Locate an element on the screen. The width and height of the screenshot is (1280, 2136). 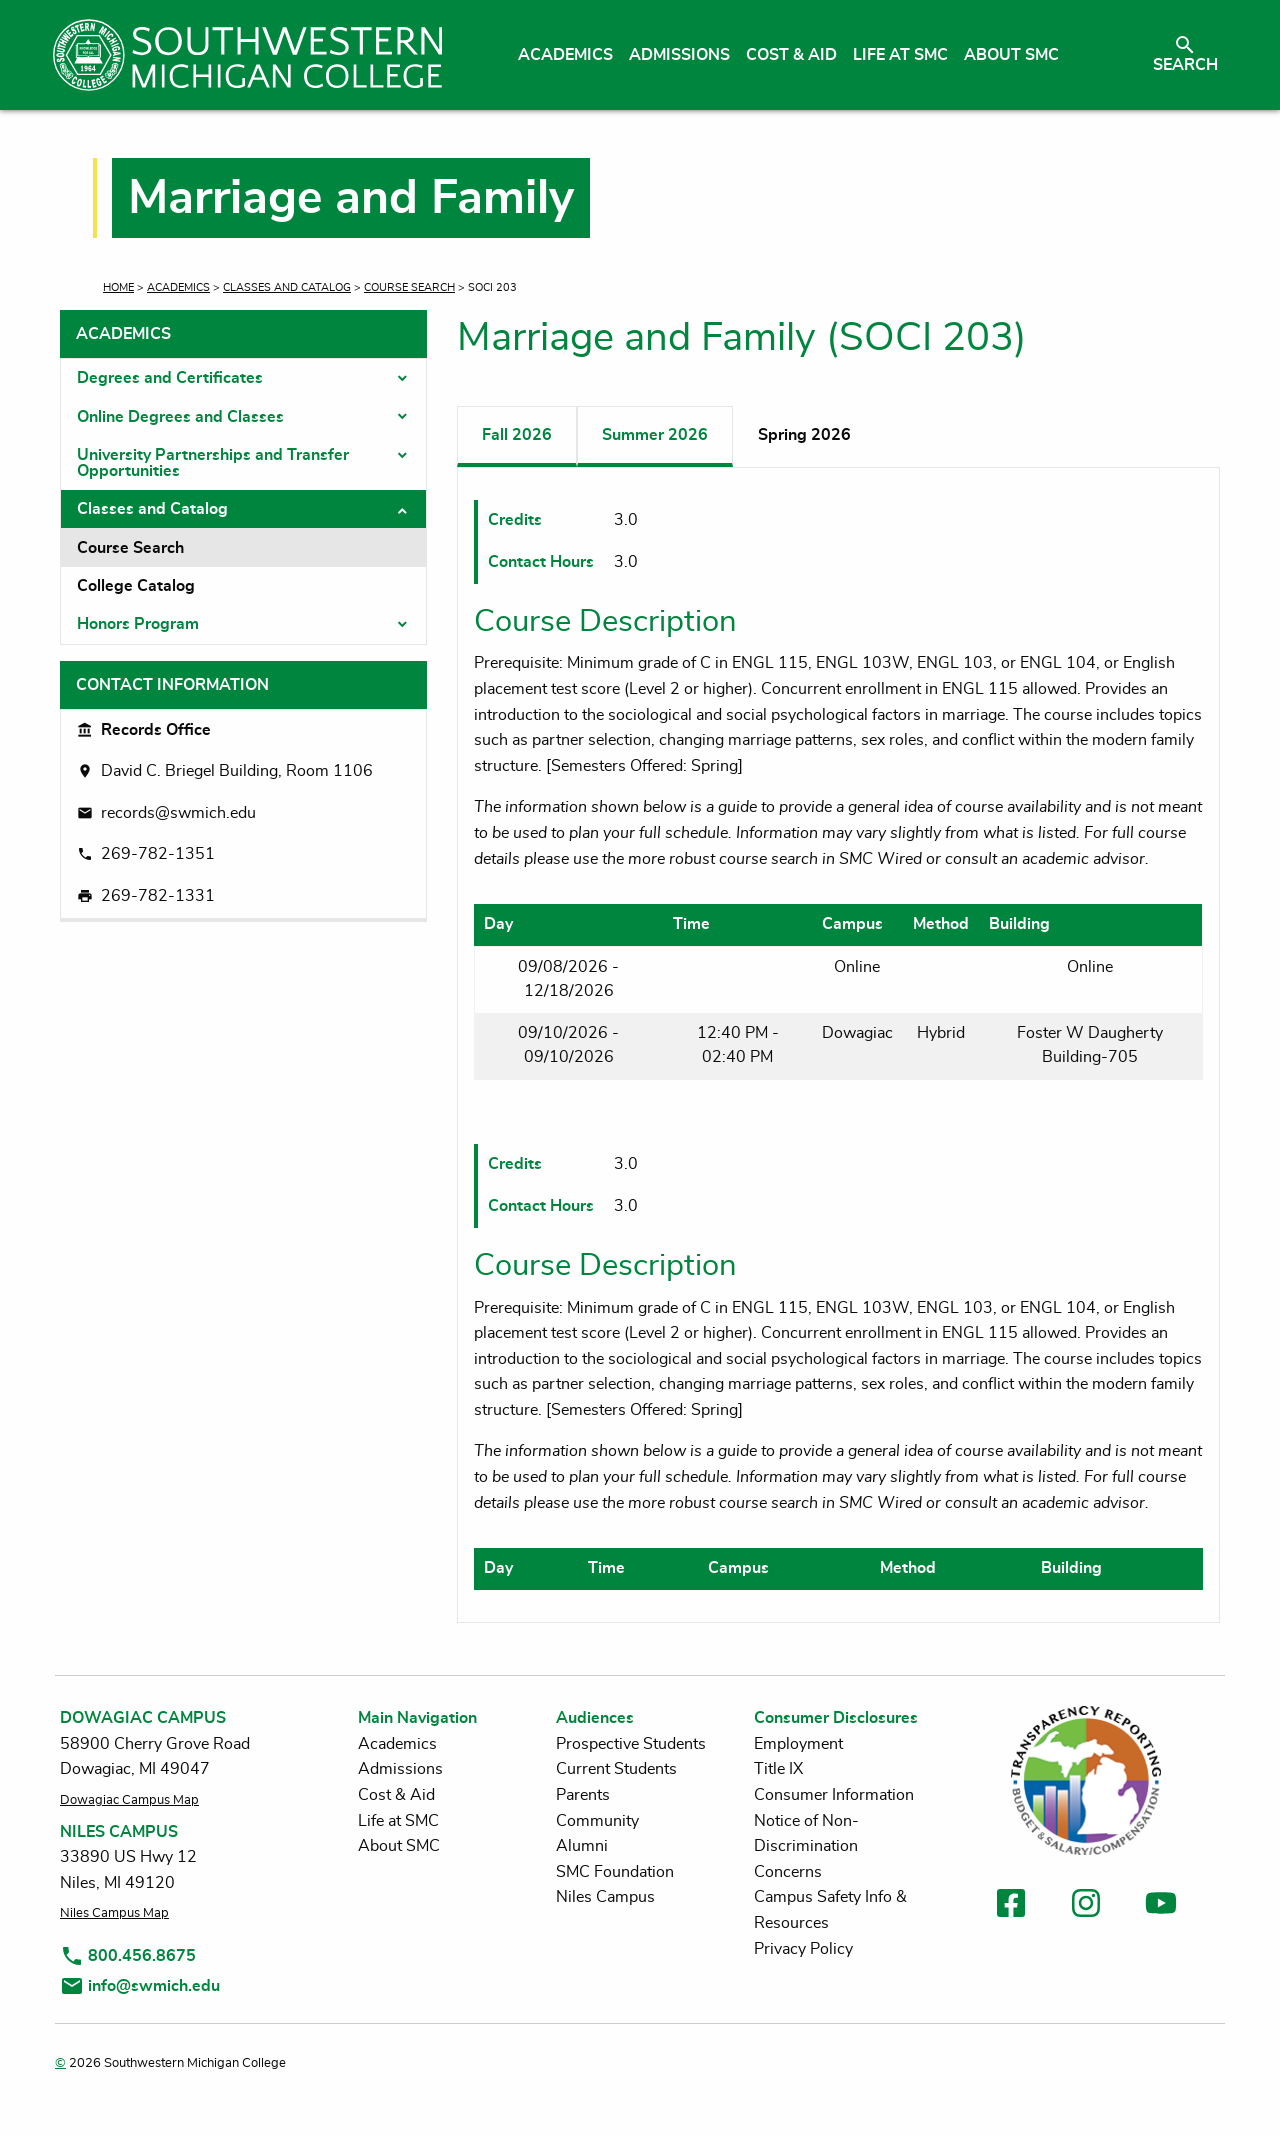
Fall 2026 [tab] is located at coordinates (517, 435).